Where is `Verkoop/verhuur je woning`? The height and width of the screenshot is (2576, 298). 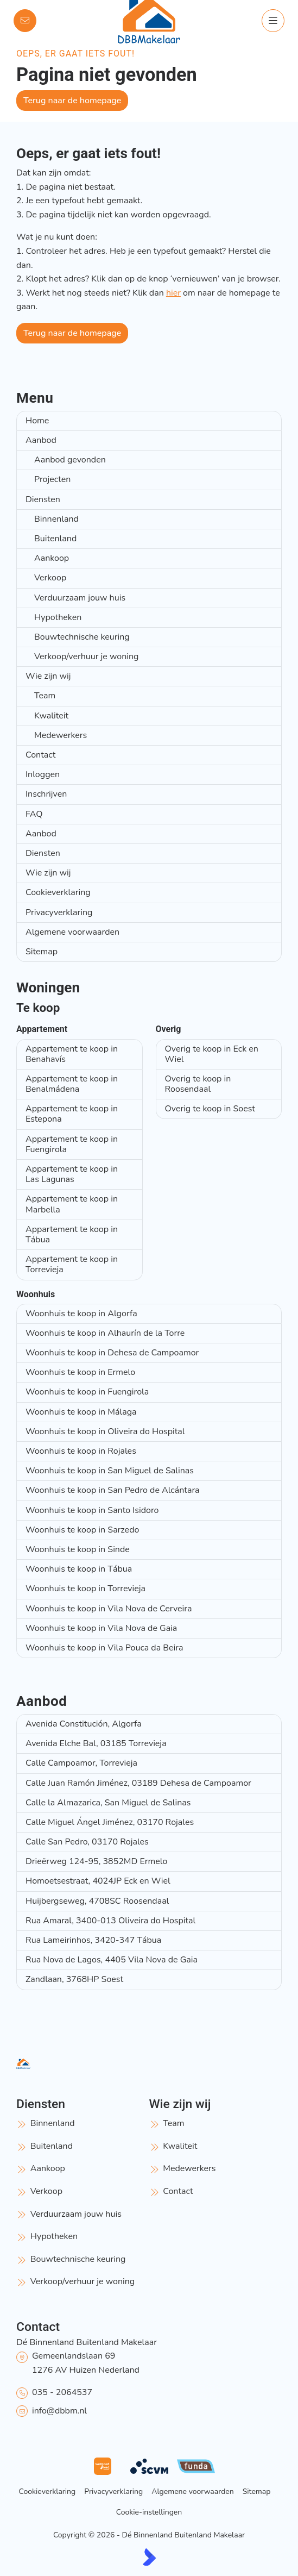
Verkoop/verhuur je woning is located at coordinates (86, 656).